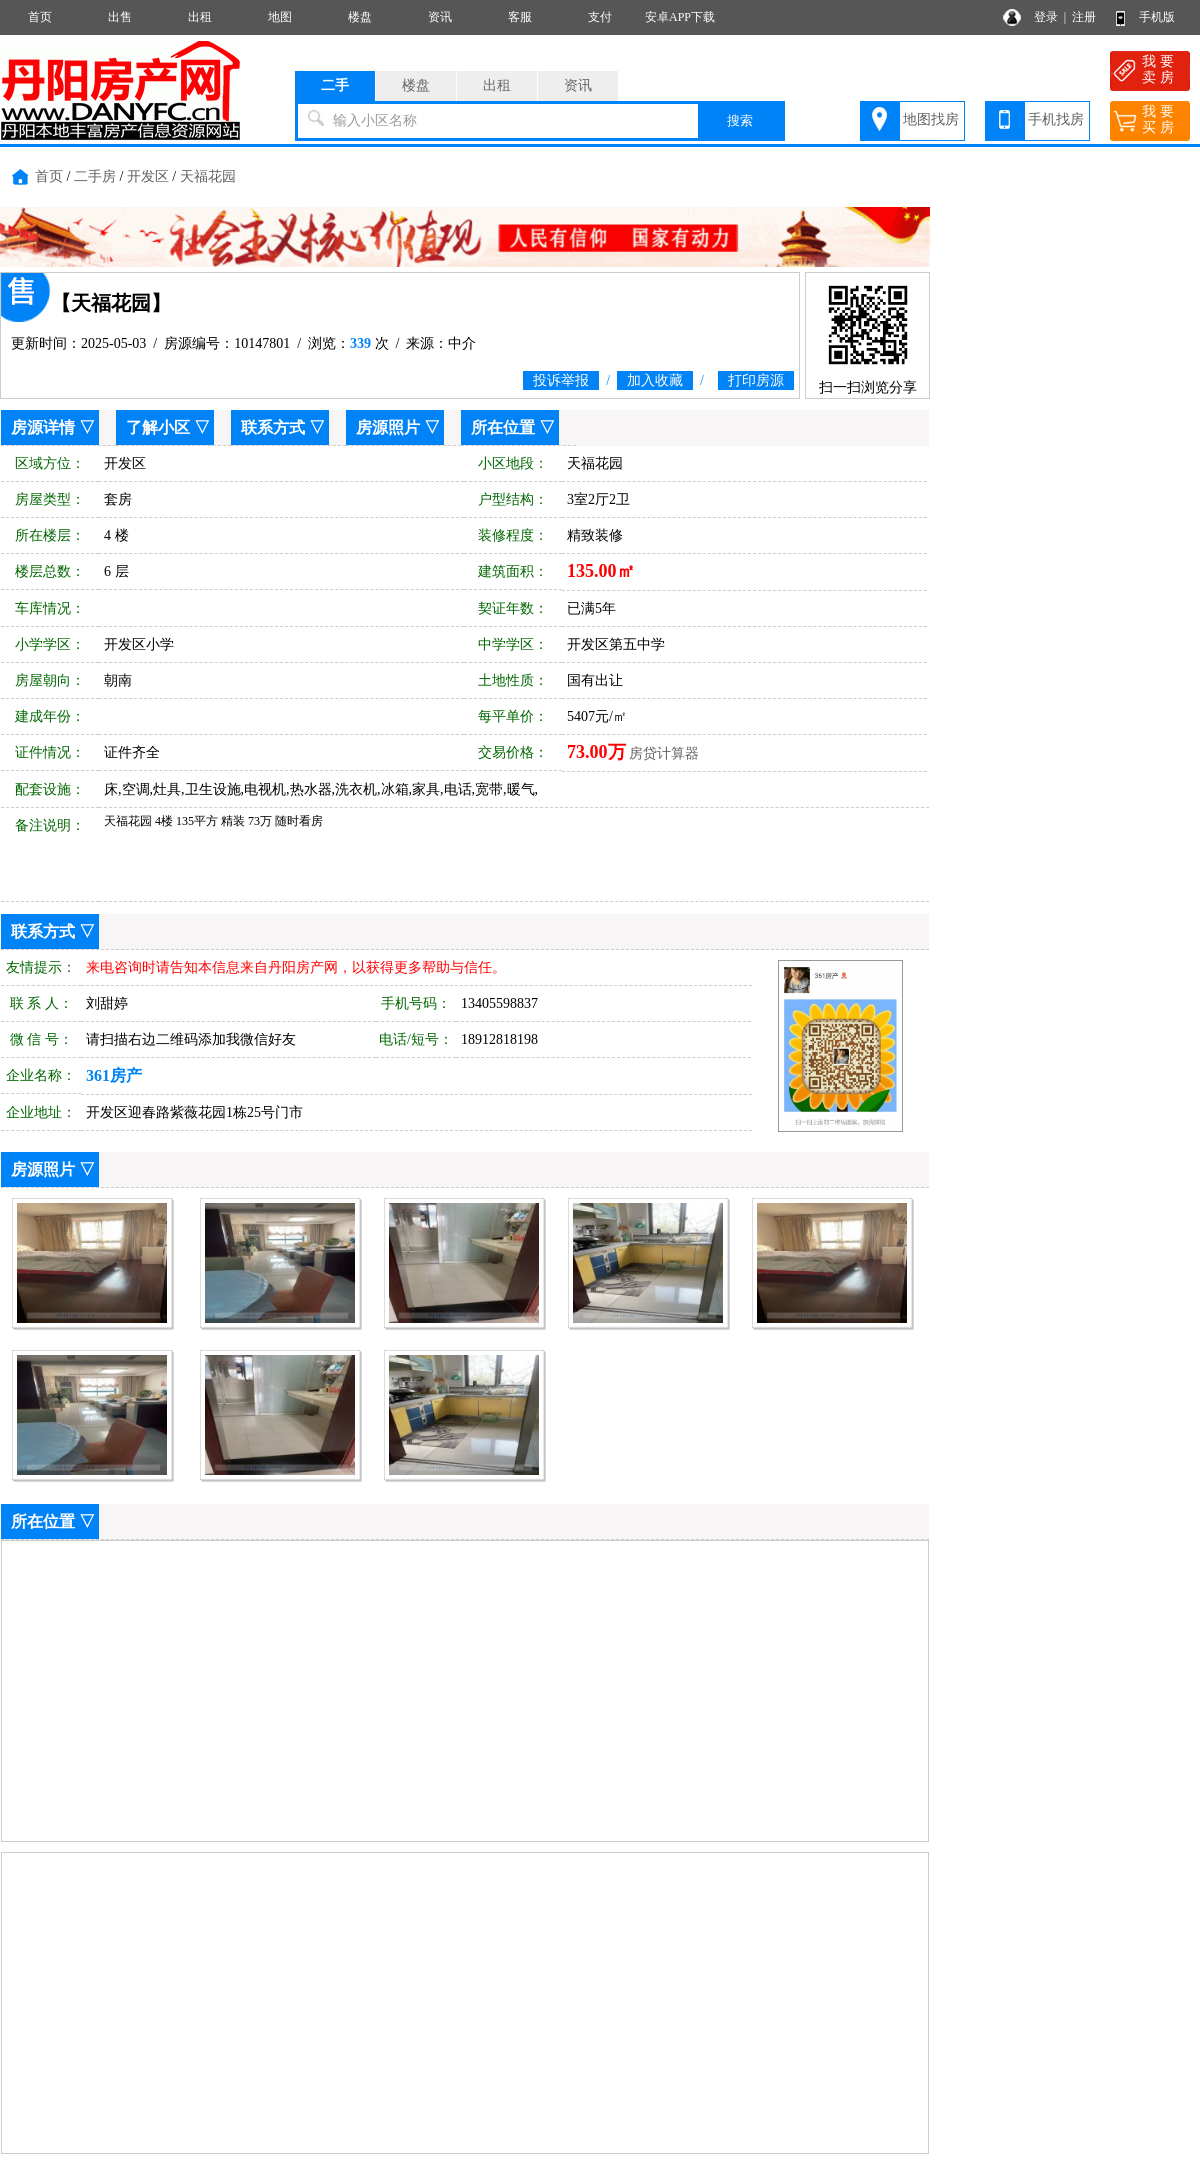  Describe the element at coordinates (740, 120) in the screenshot. I see `搜索` at that location.